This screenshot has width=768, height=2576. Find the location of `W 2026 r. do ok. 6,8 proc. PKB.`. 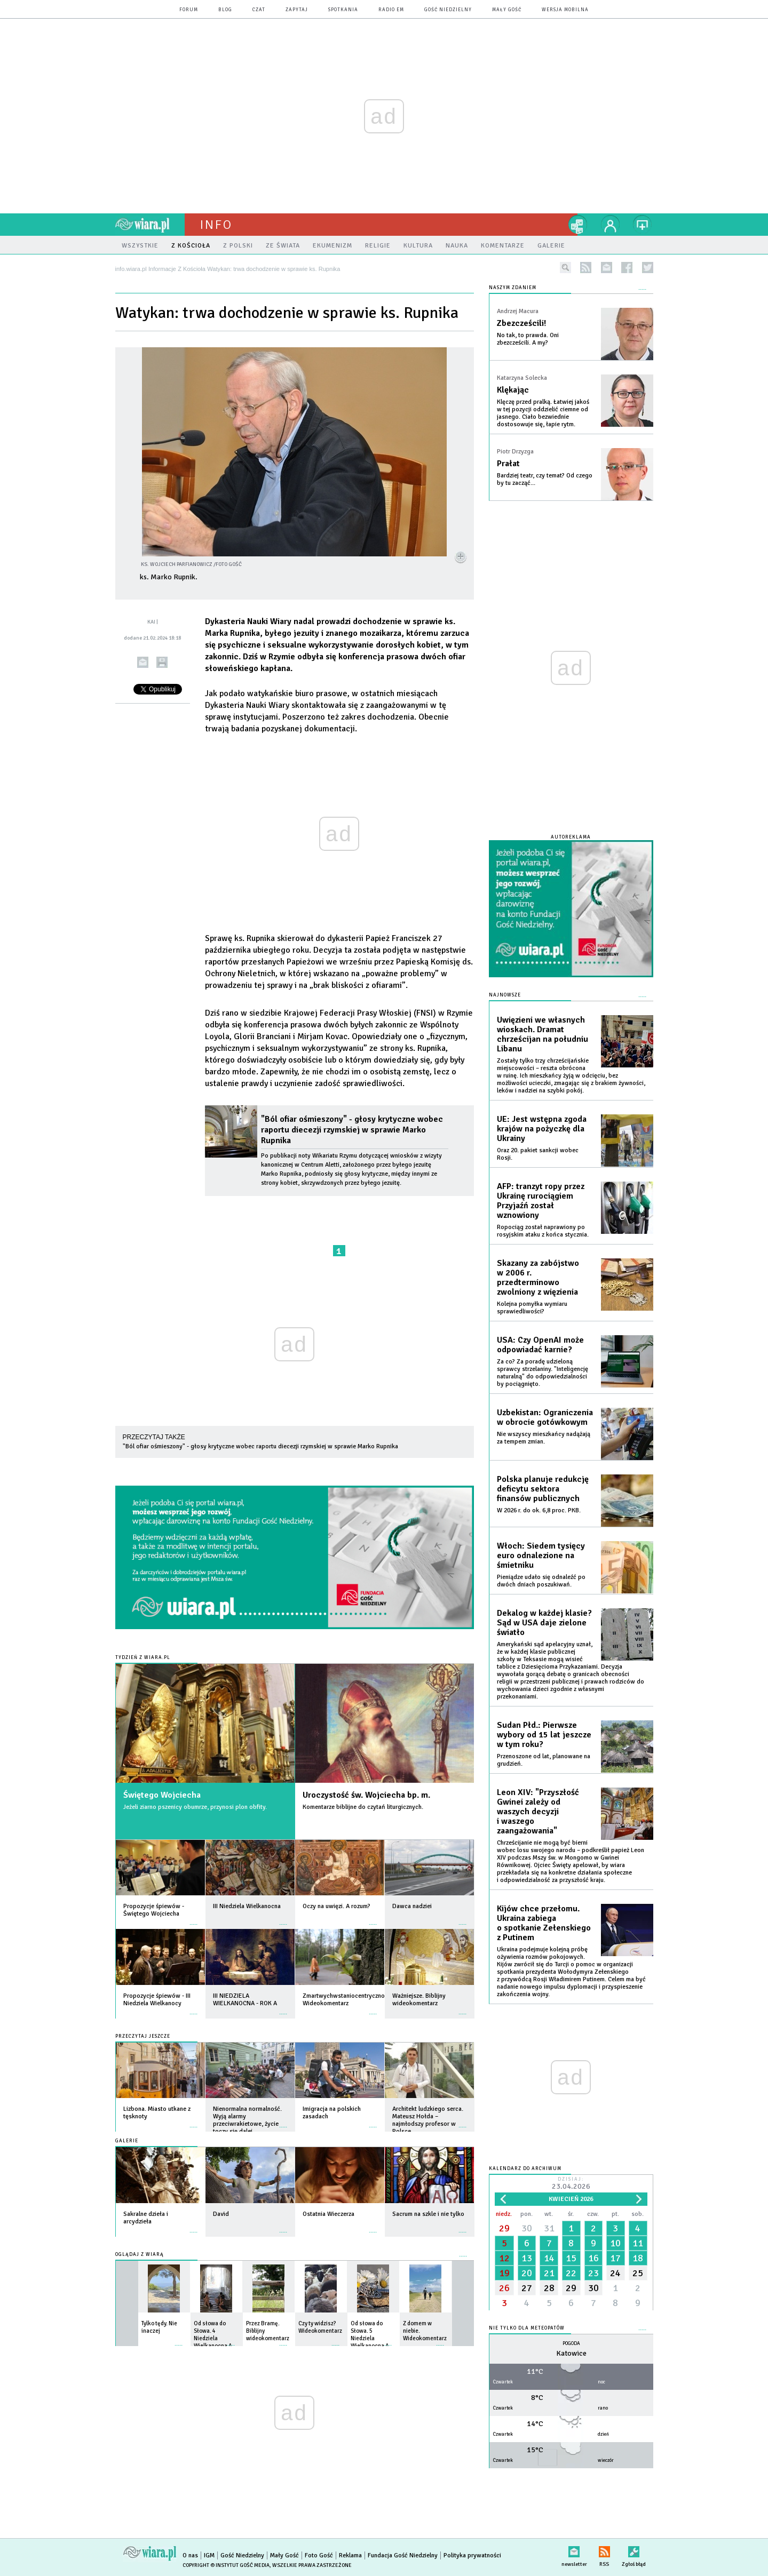

W 2026 r. do ok. 6,8 proc. PKB. is located at coordinates (539, 1510).